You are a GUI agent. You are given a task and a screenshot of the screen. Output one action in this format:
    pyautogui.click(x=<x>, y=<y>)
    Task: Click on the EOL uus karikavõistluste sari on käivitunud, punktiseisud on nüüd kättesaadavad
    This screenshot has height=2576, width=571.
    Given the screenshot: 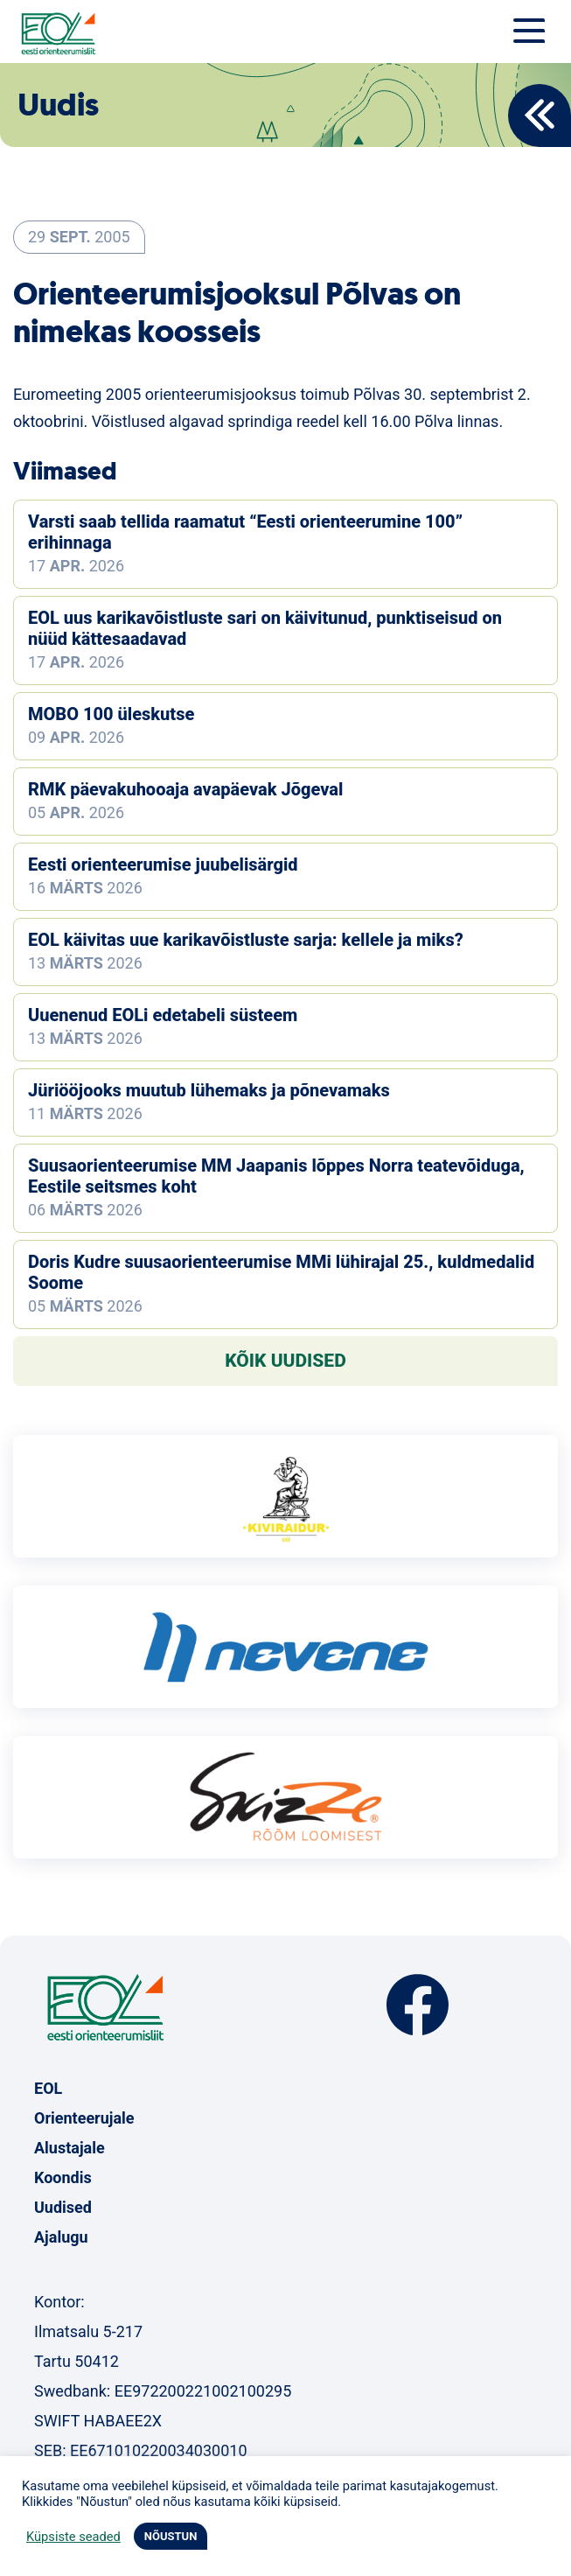 What is the action you would take?
    pyautogui.click(x=265, y=628)
    